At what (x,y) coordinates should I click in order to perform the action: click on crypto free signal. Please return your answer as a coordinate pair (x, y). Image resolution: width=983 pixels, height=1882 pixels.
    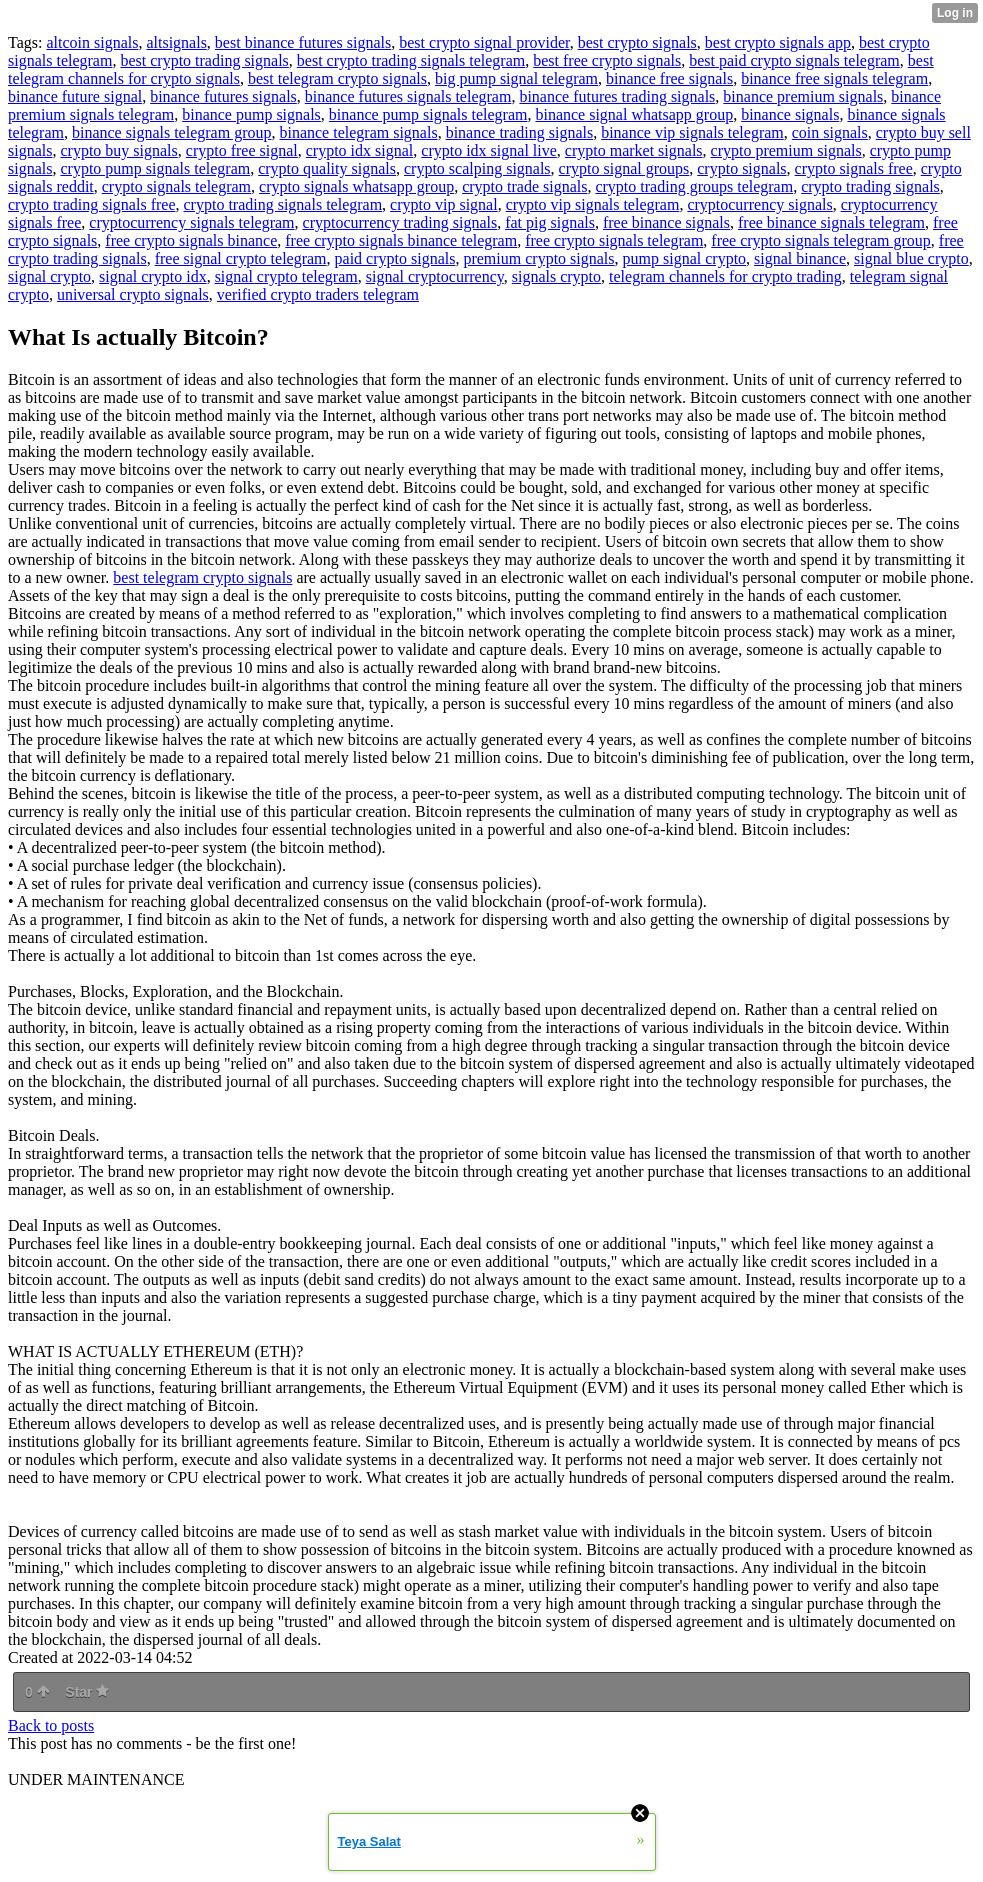
    Looking at the image, I should click on (242, 150).